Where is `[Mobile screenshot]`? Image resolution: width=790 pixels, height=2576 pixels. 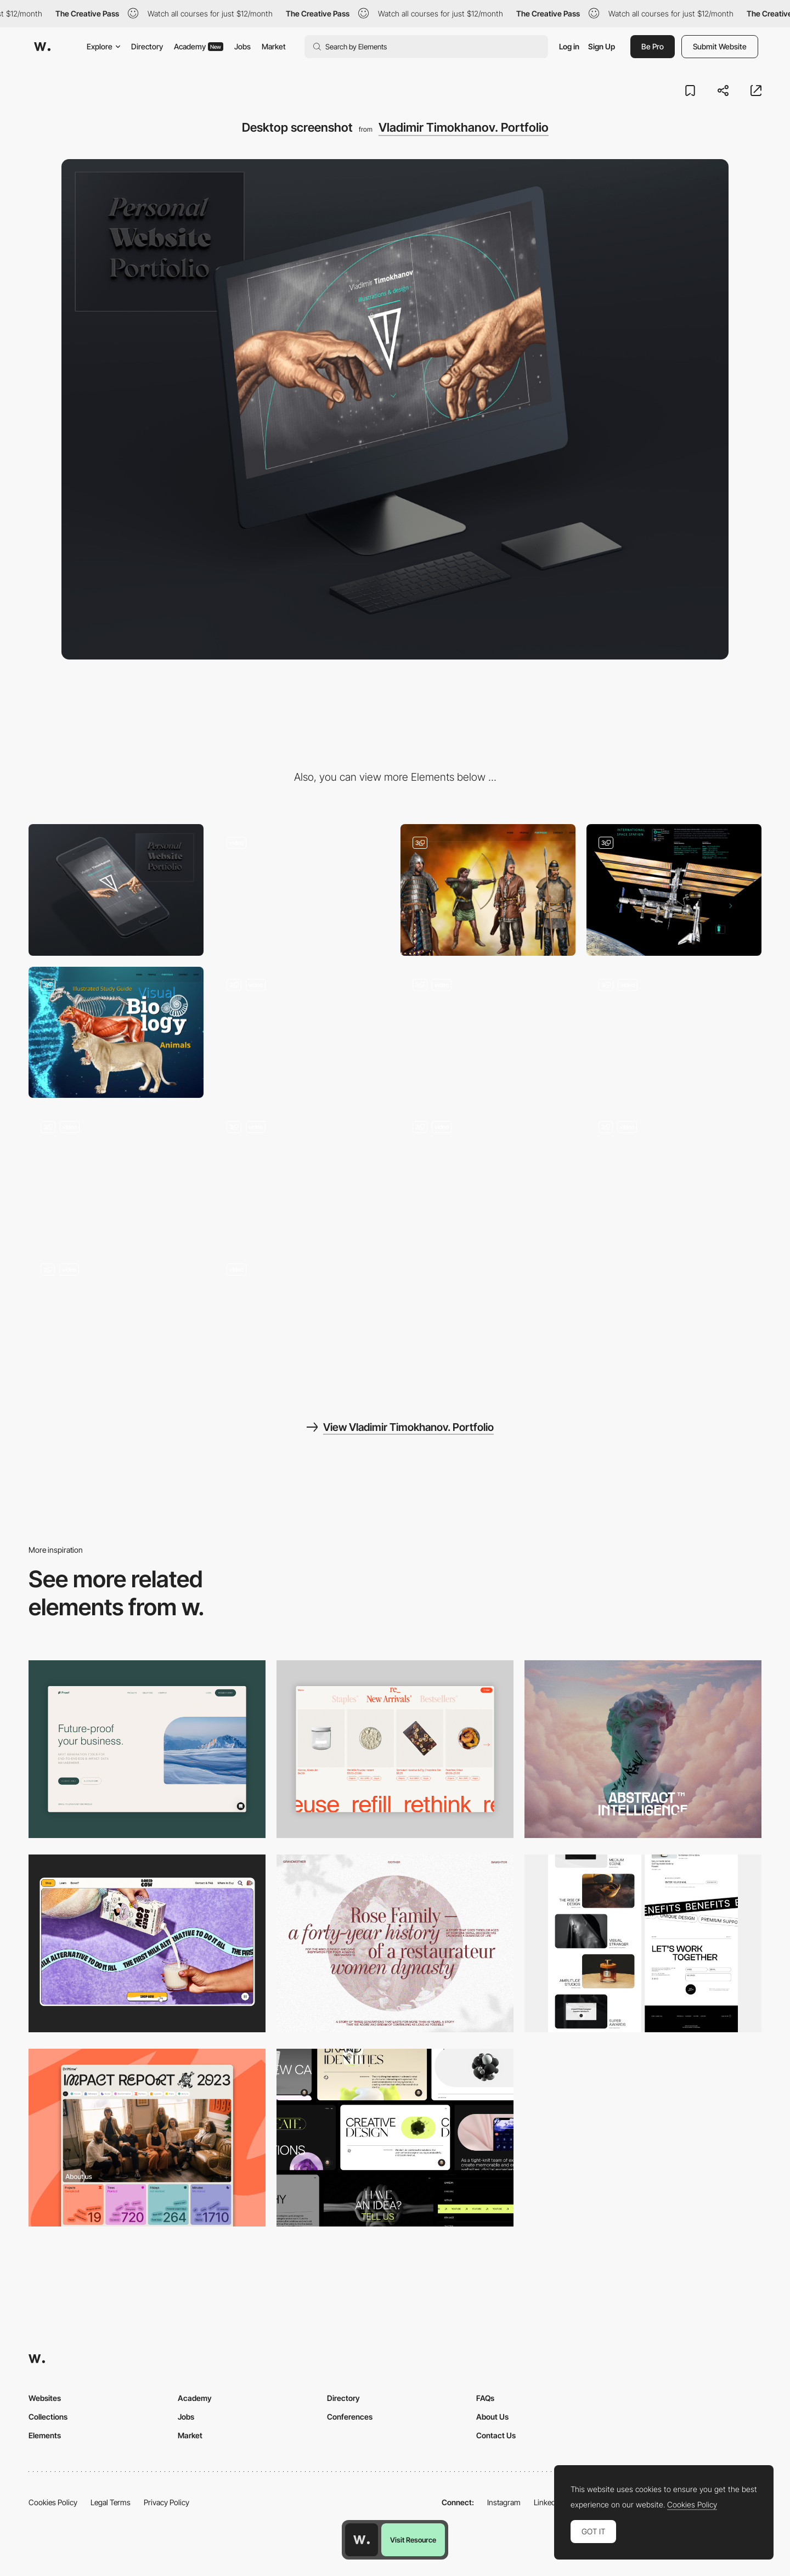
[Mobile screenshot] is located at coordinates (116, 889).